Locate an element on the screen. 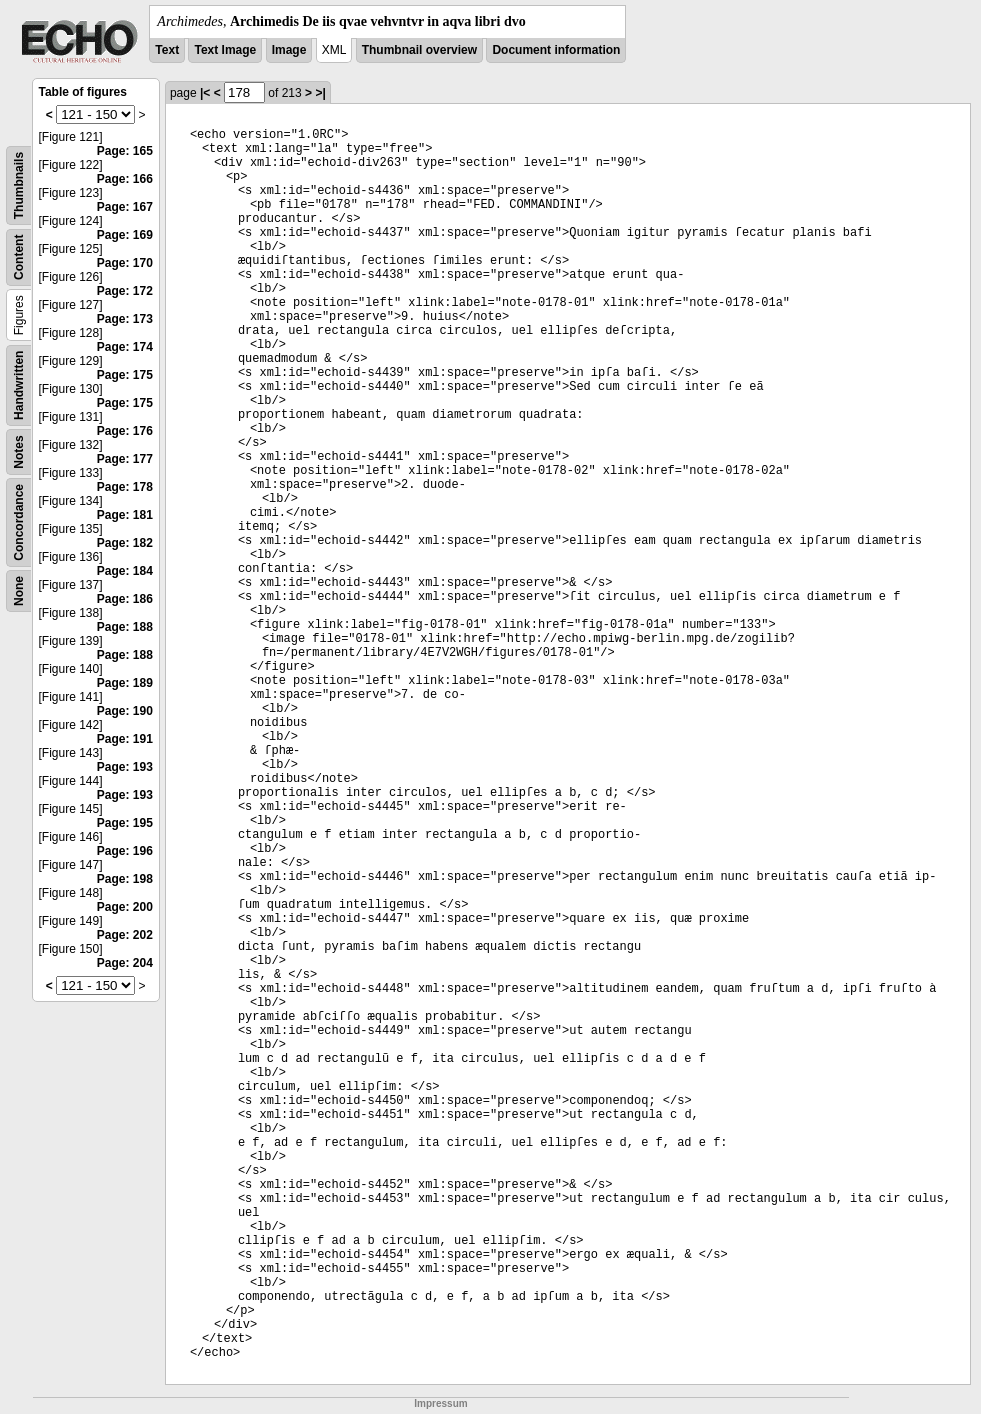 The image size is (981, 1414). Page: 165 is located at coordinates (125, 151).